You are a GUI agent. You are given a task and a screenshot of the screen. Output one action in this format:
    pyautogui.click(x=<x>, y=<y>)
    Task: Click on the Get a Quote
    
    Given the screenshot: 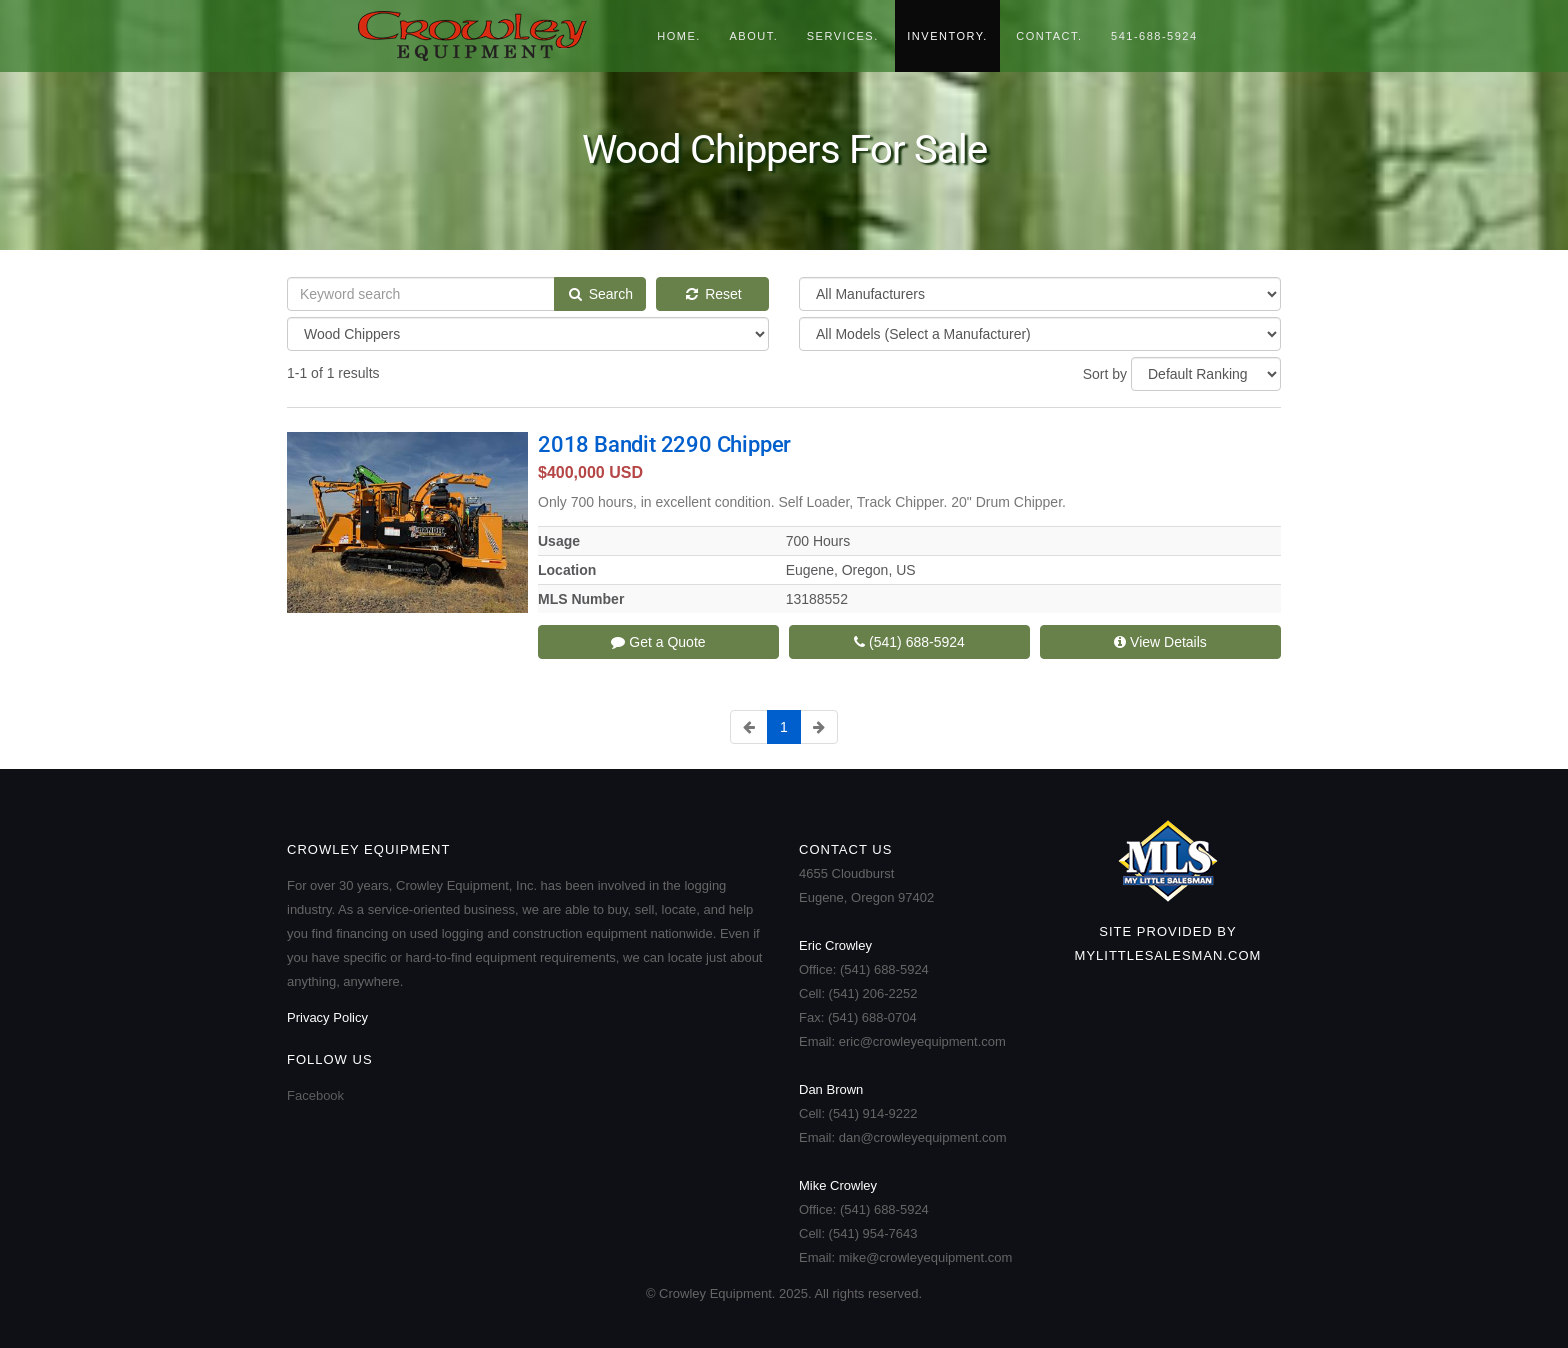 What is the action you would take?
    pyautogui.click(x=658, y=642)
    